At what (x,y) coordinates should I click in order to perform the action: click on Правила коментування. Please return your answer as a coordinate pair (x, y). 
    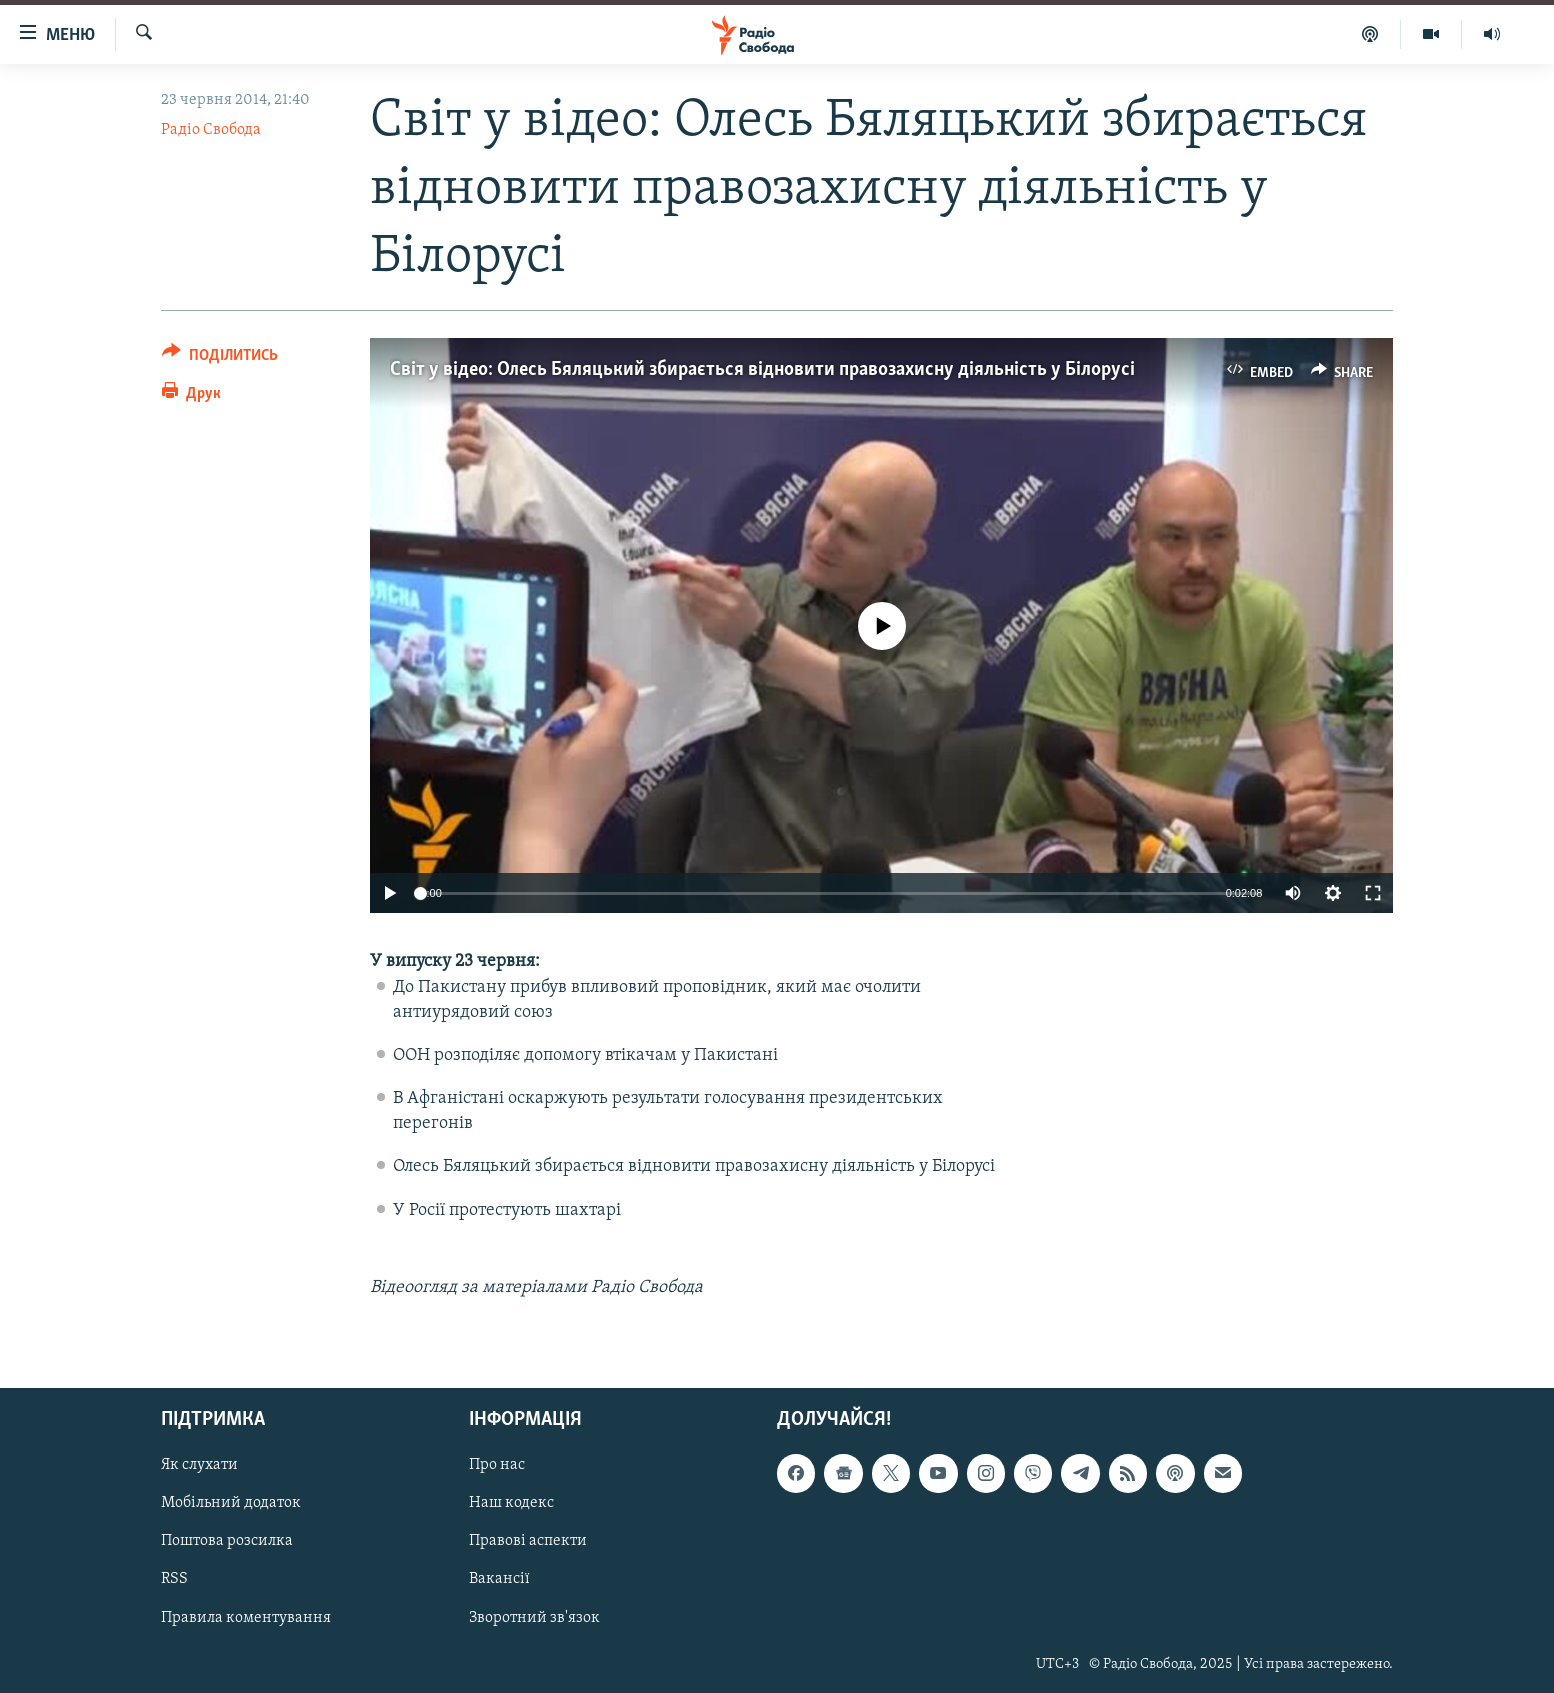
    Looking at the image, I should click on (246, 1618).